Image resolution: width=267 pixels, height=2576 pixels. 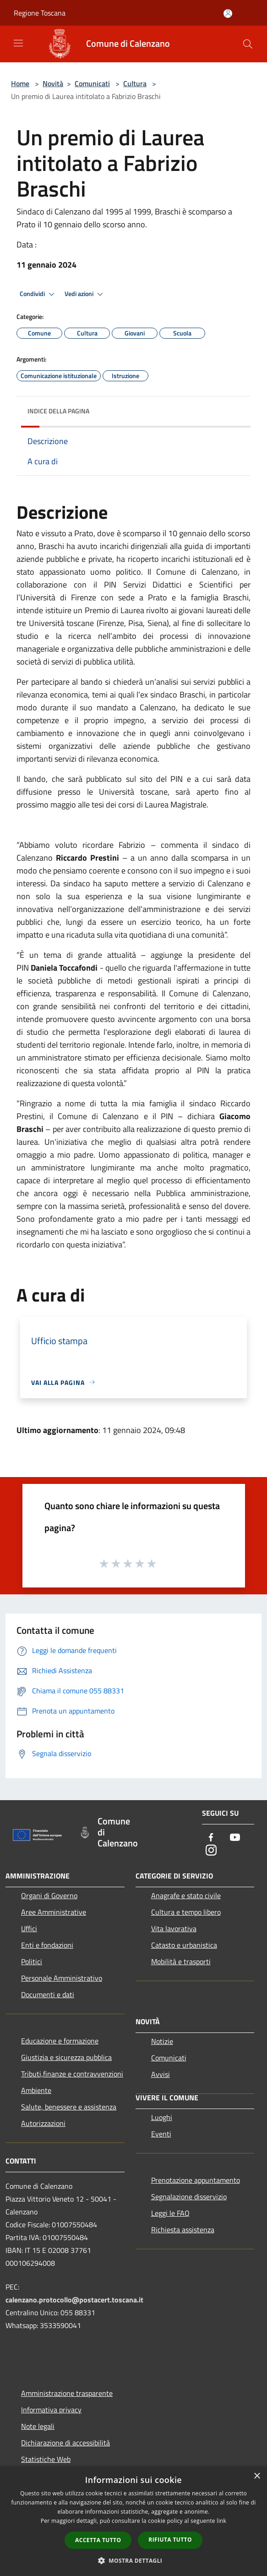 What do you see at coordinates (98, 2540) in the screenshot?
I see `Accetta tutto [button]` at bounding box center [98, 2540].